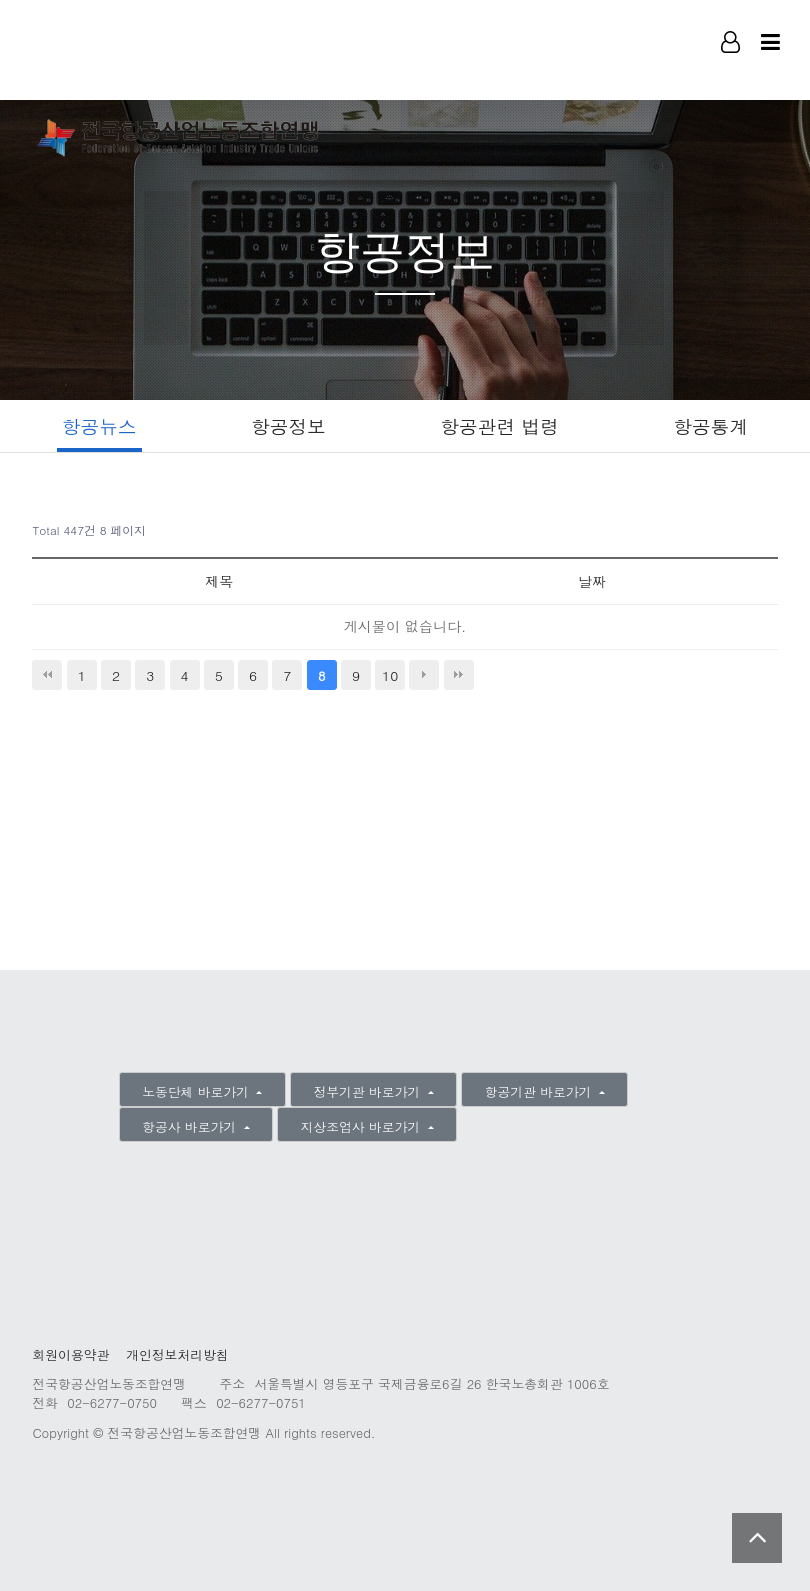 The width and height of the screenshot is (810, 1591). What do you see at coordinates (363, 1126) in the screenshot?
I see `지상조업사 바로가기` at bounding box center [363, 1126].